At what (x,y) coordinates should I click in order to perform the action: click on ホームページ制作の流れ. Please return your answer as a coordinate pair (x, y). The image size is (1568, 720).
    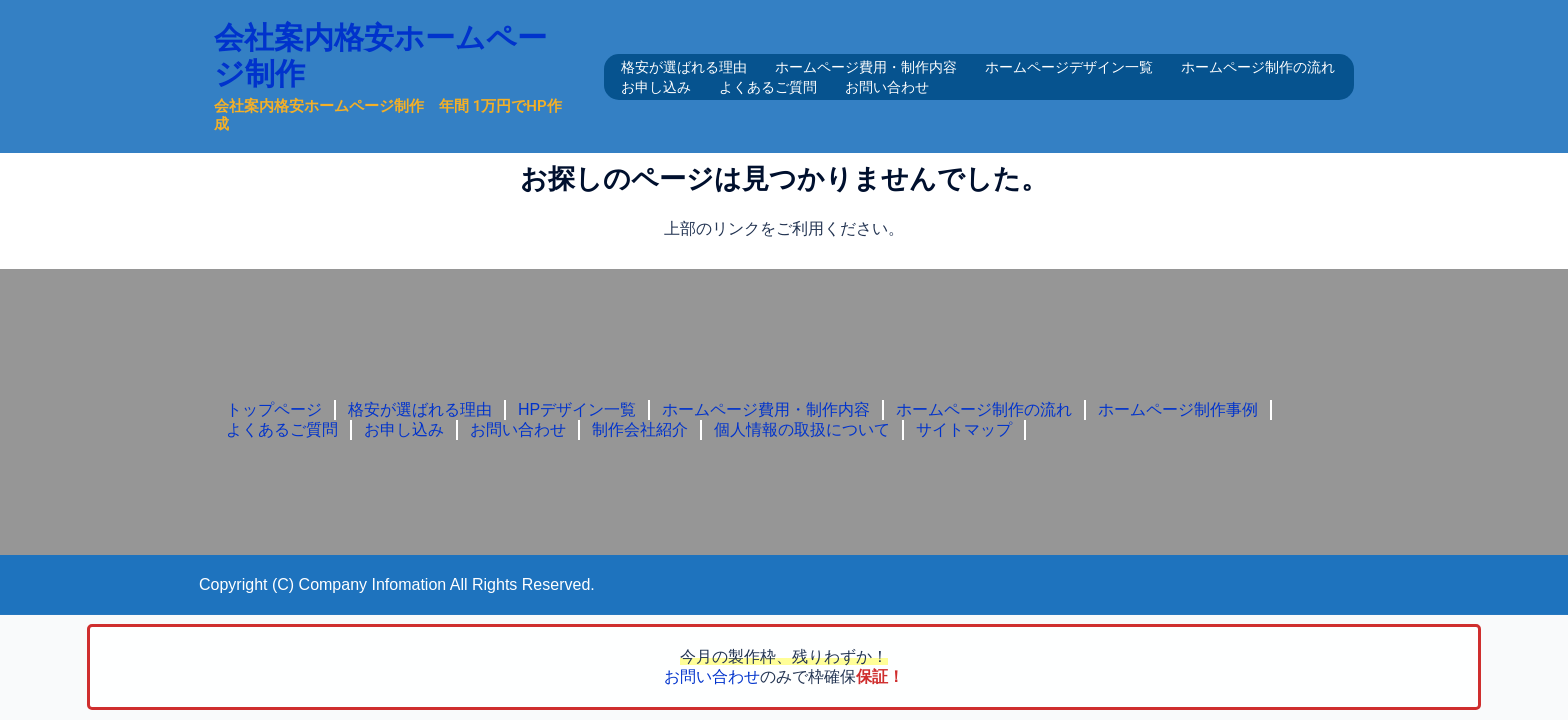
    Looking at the image, I should click on (1258, 67).